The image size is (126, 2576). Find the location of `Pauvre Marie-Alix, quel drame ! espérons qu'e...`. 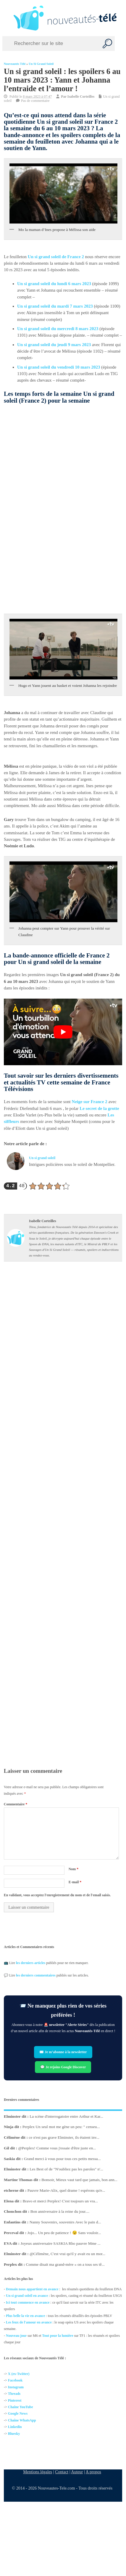

Pauvre Marie-Alix, quel drame ! espérons qu'e... is located at coordinates (66, 2190).